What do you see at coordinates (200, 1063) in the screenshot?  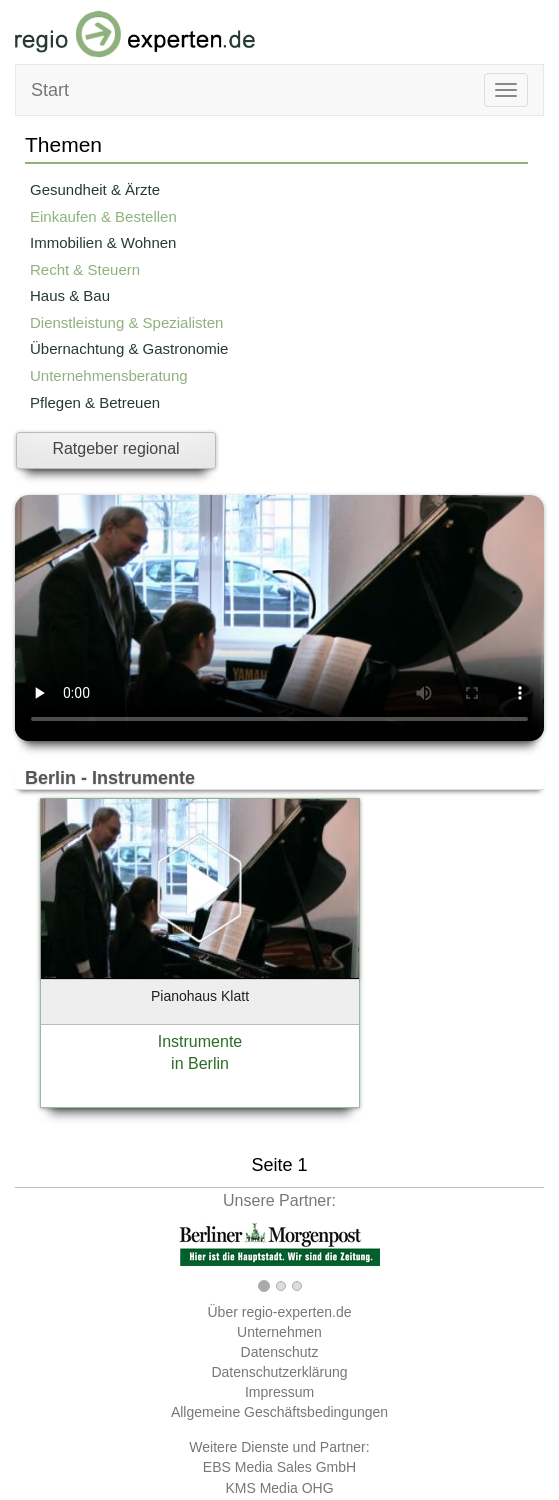 I see `in Berlin` at bounding box center [200, 1063].